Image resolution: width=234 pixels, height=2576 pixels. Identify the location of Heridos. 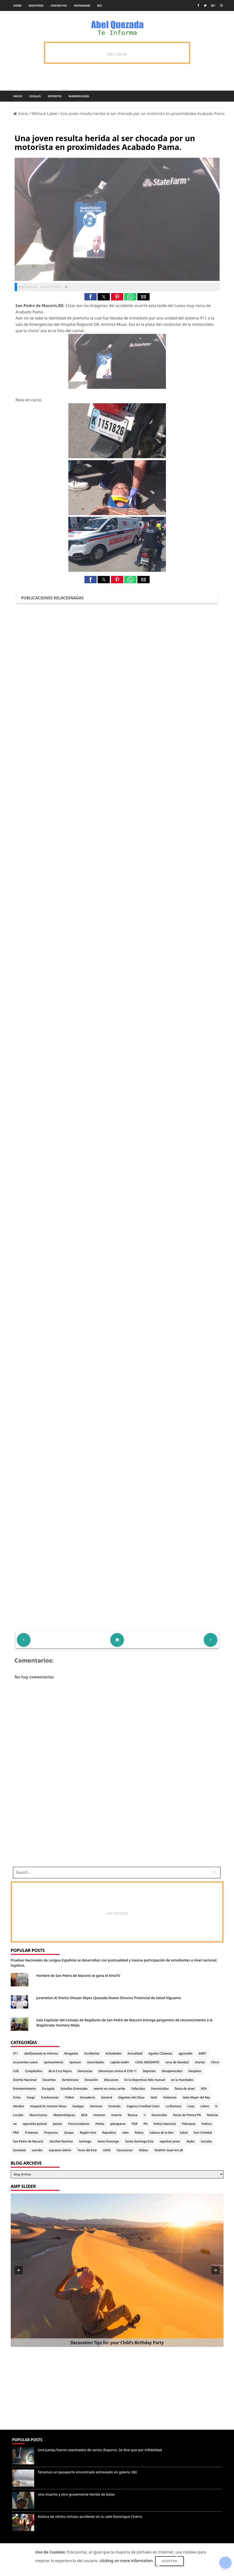
(18, 2106).